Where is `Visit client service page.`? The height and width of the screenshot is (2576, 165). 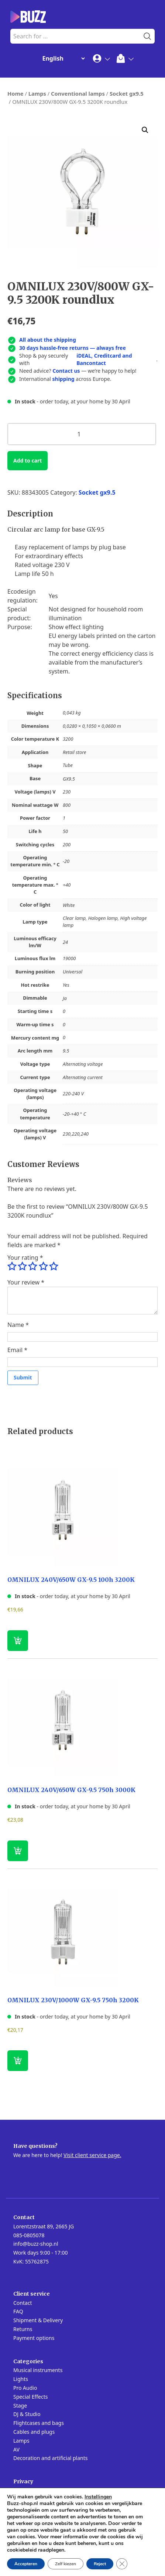 Visit client service page. is located at coordinates (92, 2155).